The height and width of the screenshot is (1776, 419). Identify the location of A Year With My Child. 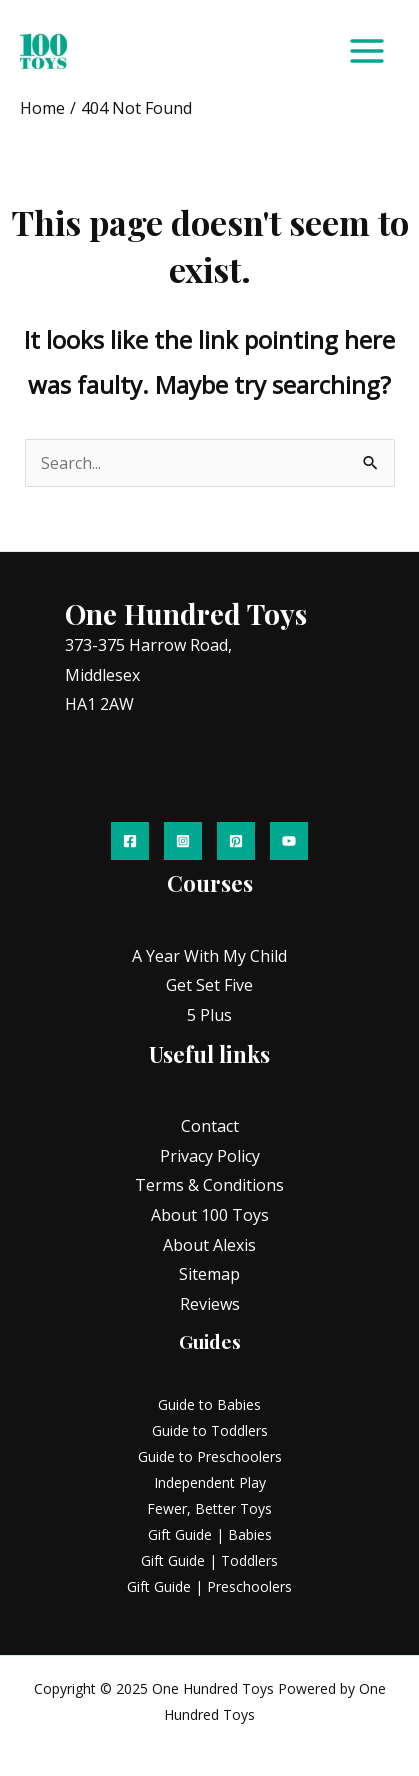
(209, 956).